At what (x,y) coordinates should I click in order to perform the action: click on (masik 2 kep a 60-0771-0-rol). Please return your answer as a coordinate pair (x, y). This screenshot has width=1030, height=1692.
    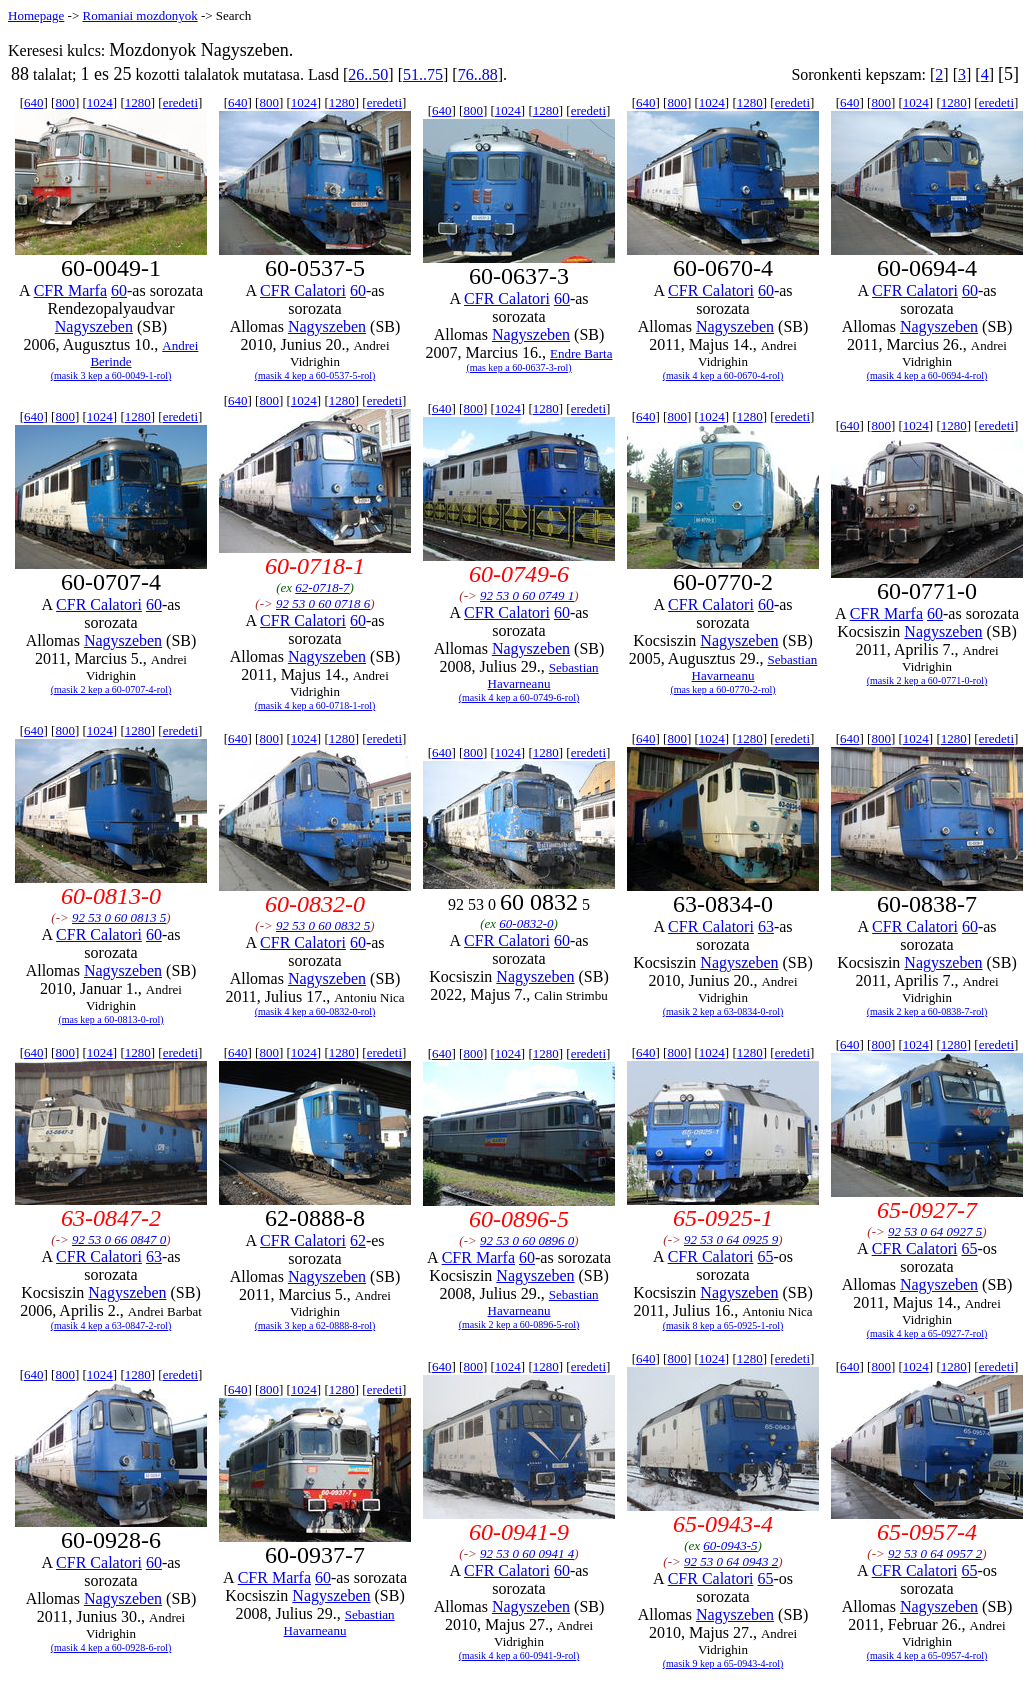
    Looking at the image, I should click on (927, 680).